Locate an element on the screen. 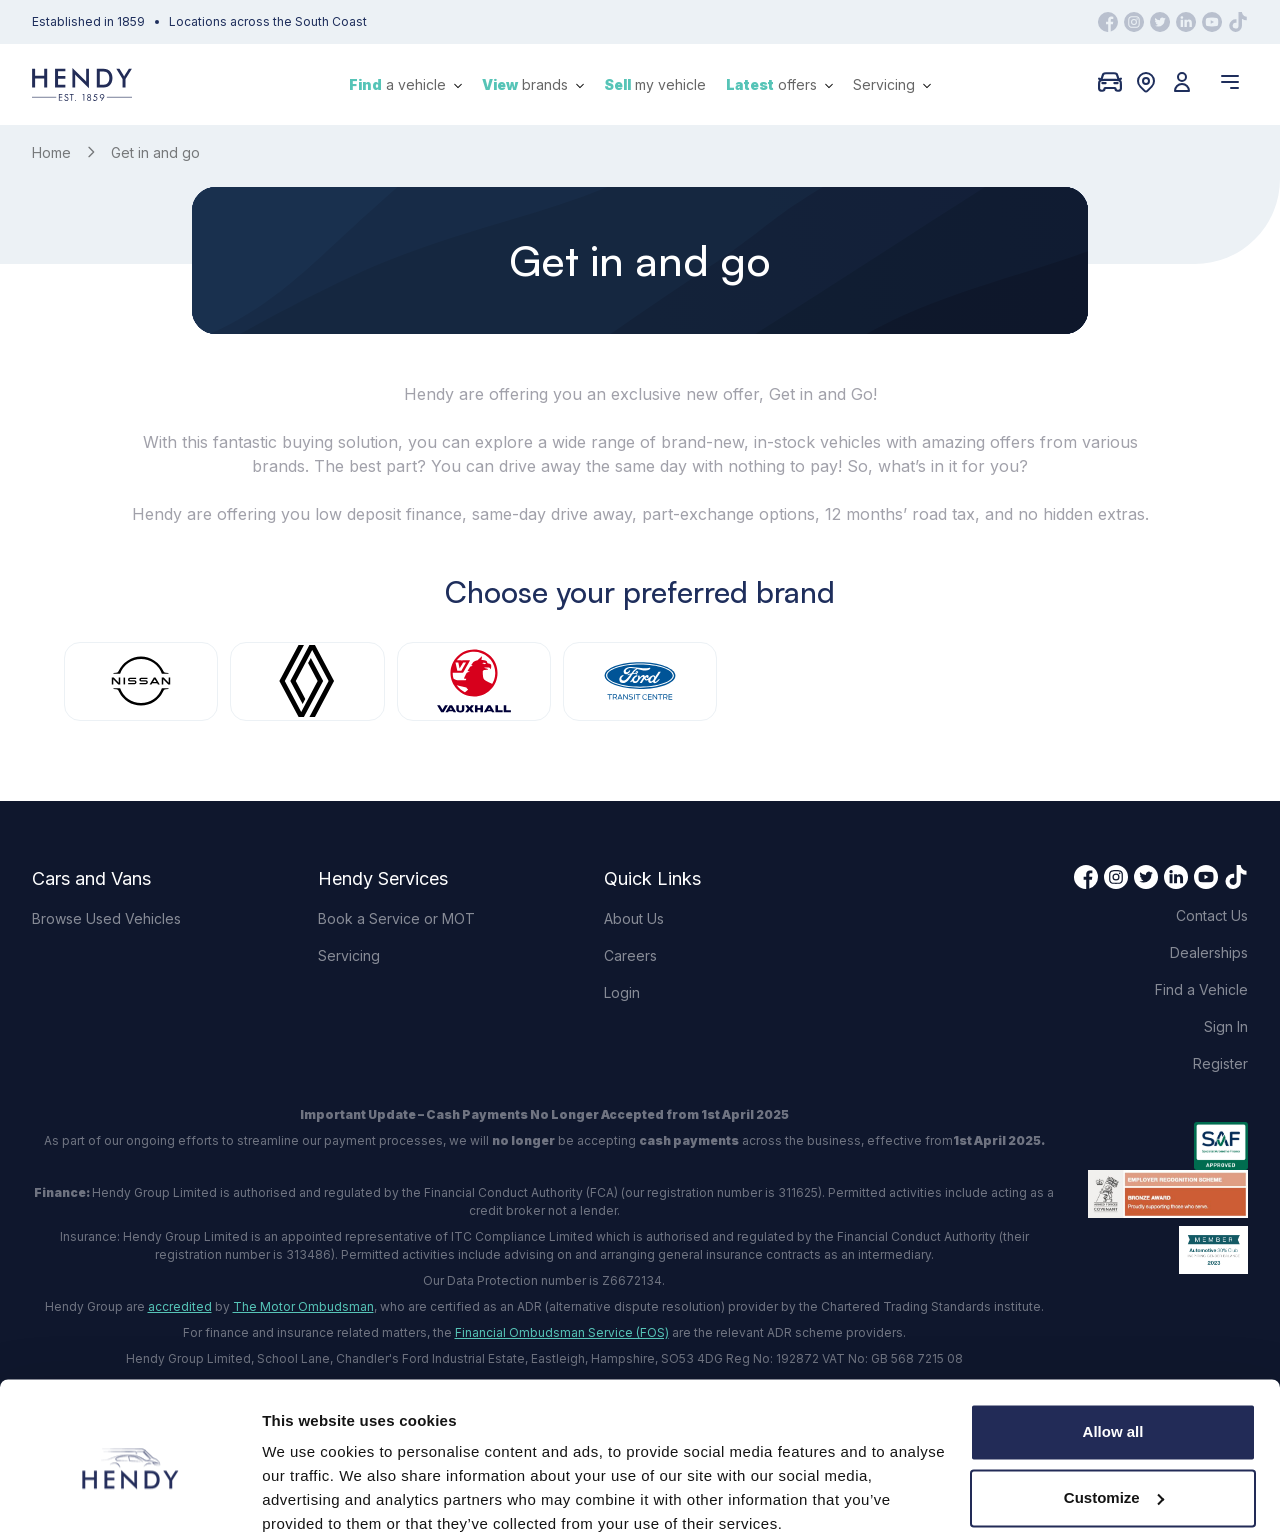 This screenshot has height=1533, width=1280. Browse Used Vehicles is located at coordinates (106, 918).